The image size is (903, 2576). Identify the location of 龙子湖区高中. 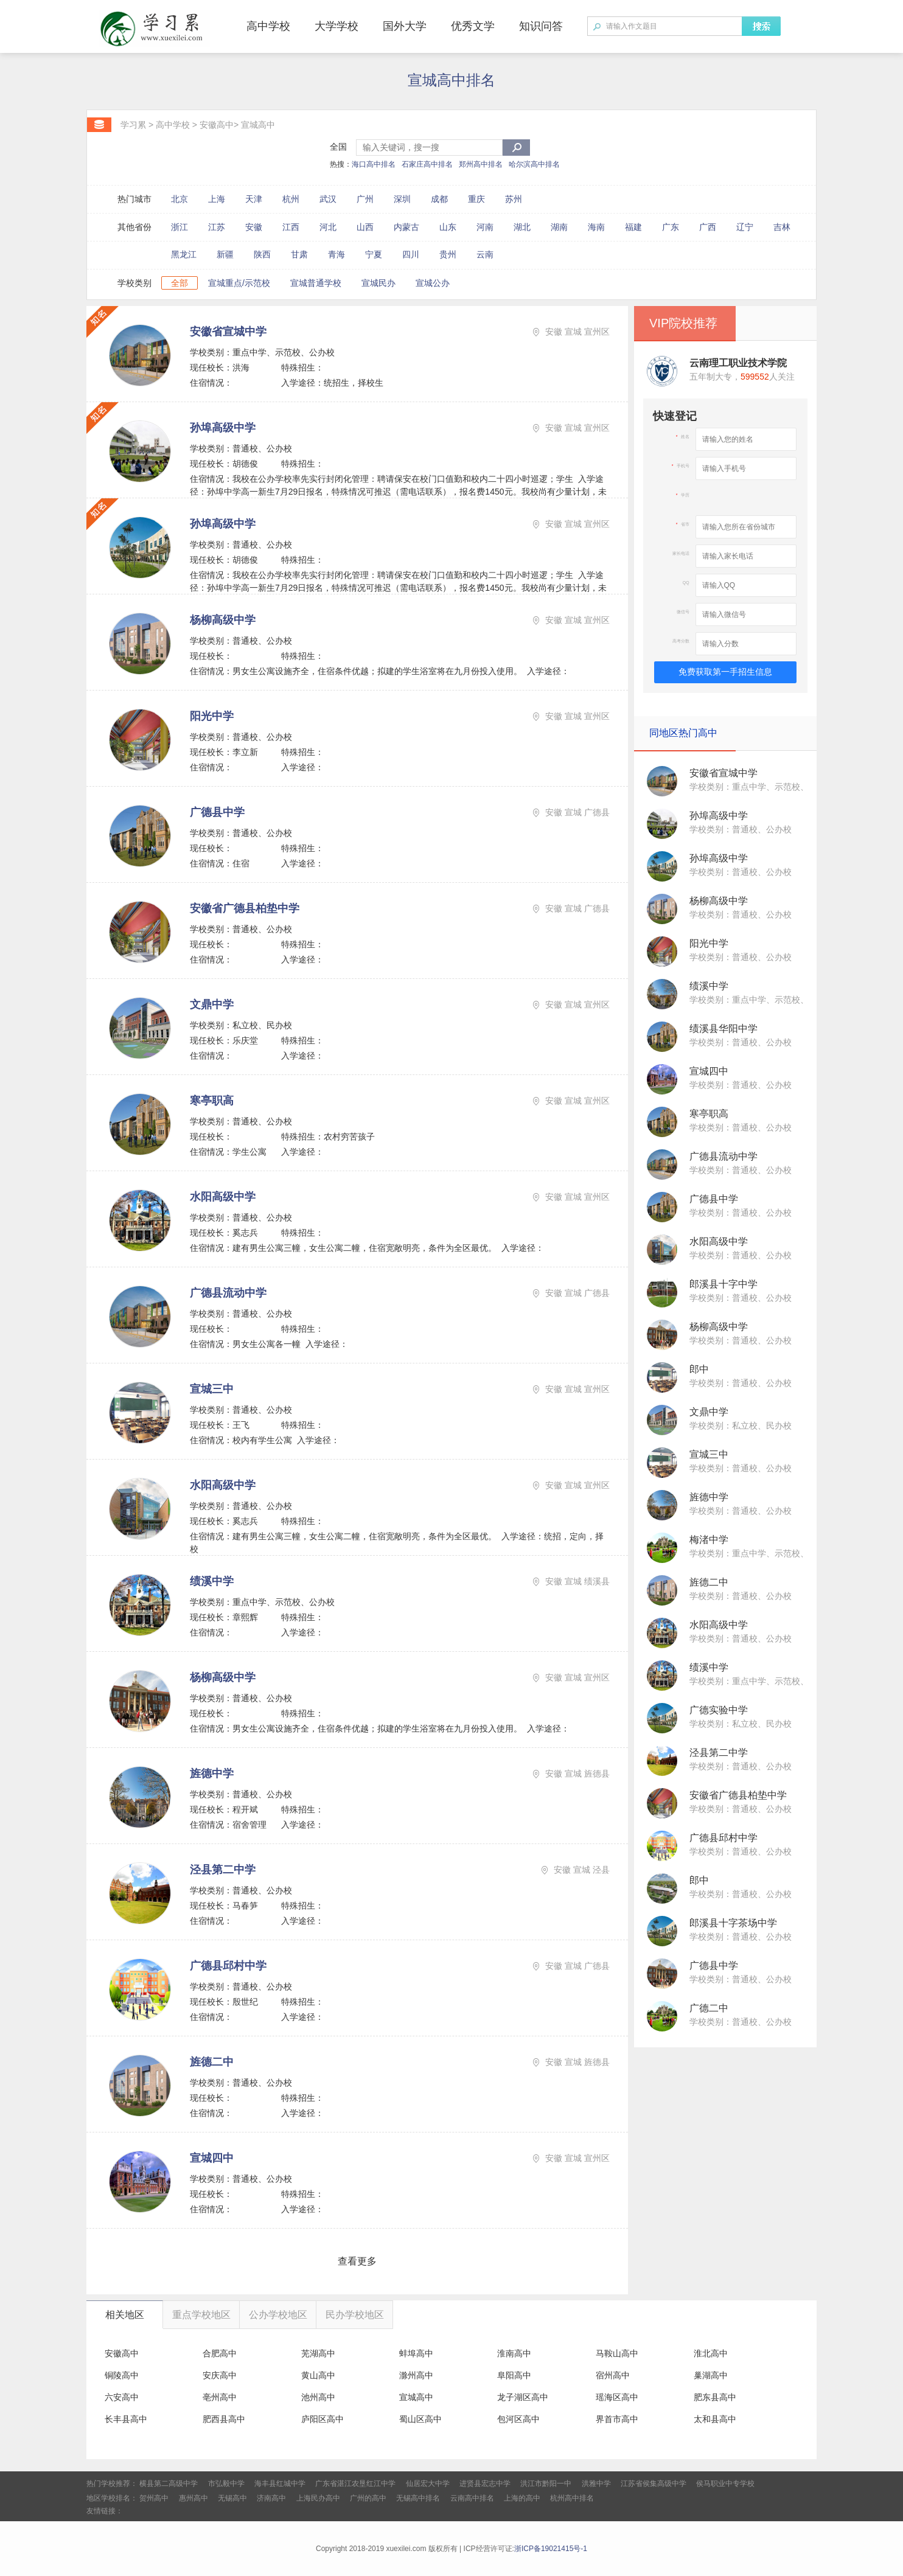
(522, 2397).